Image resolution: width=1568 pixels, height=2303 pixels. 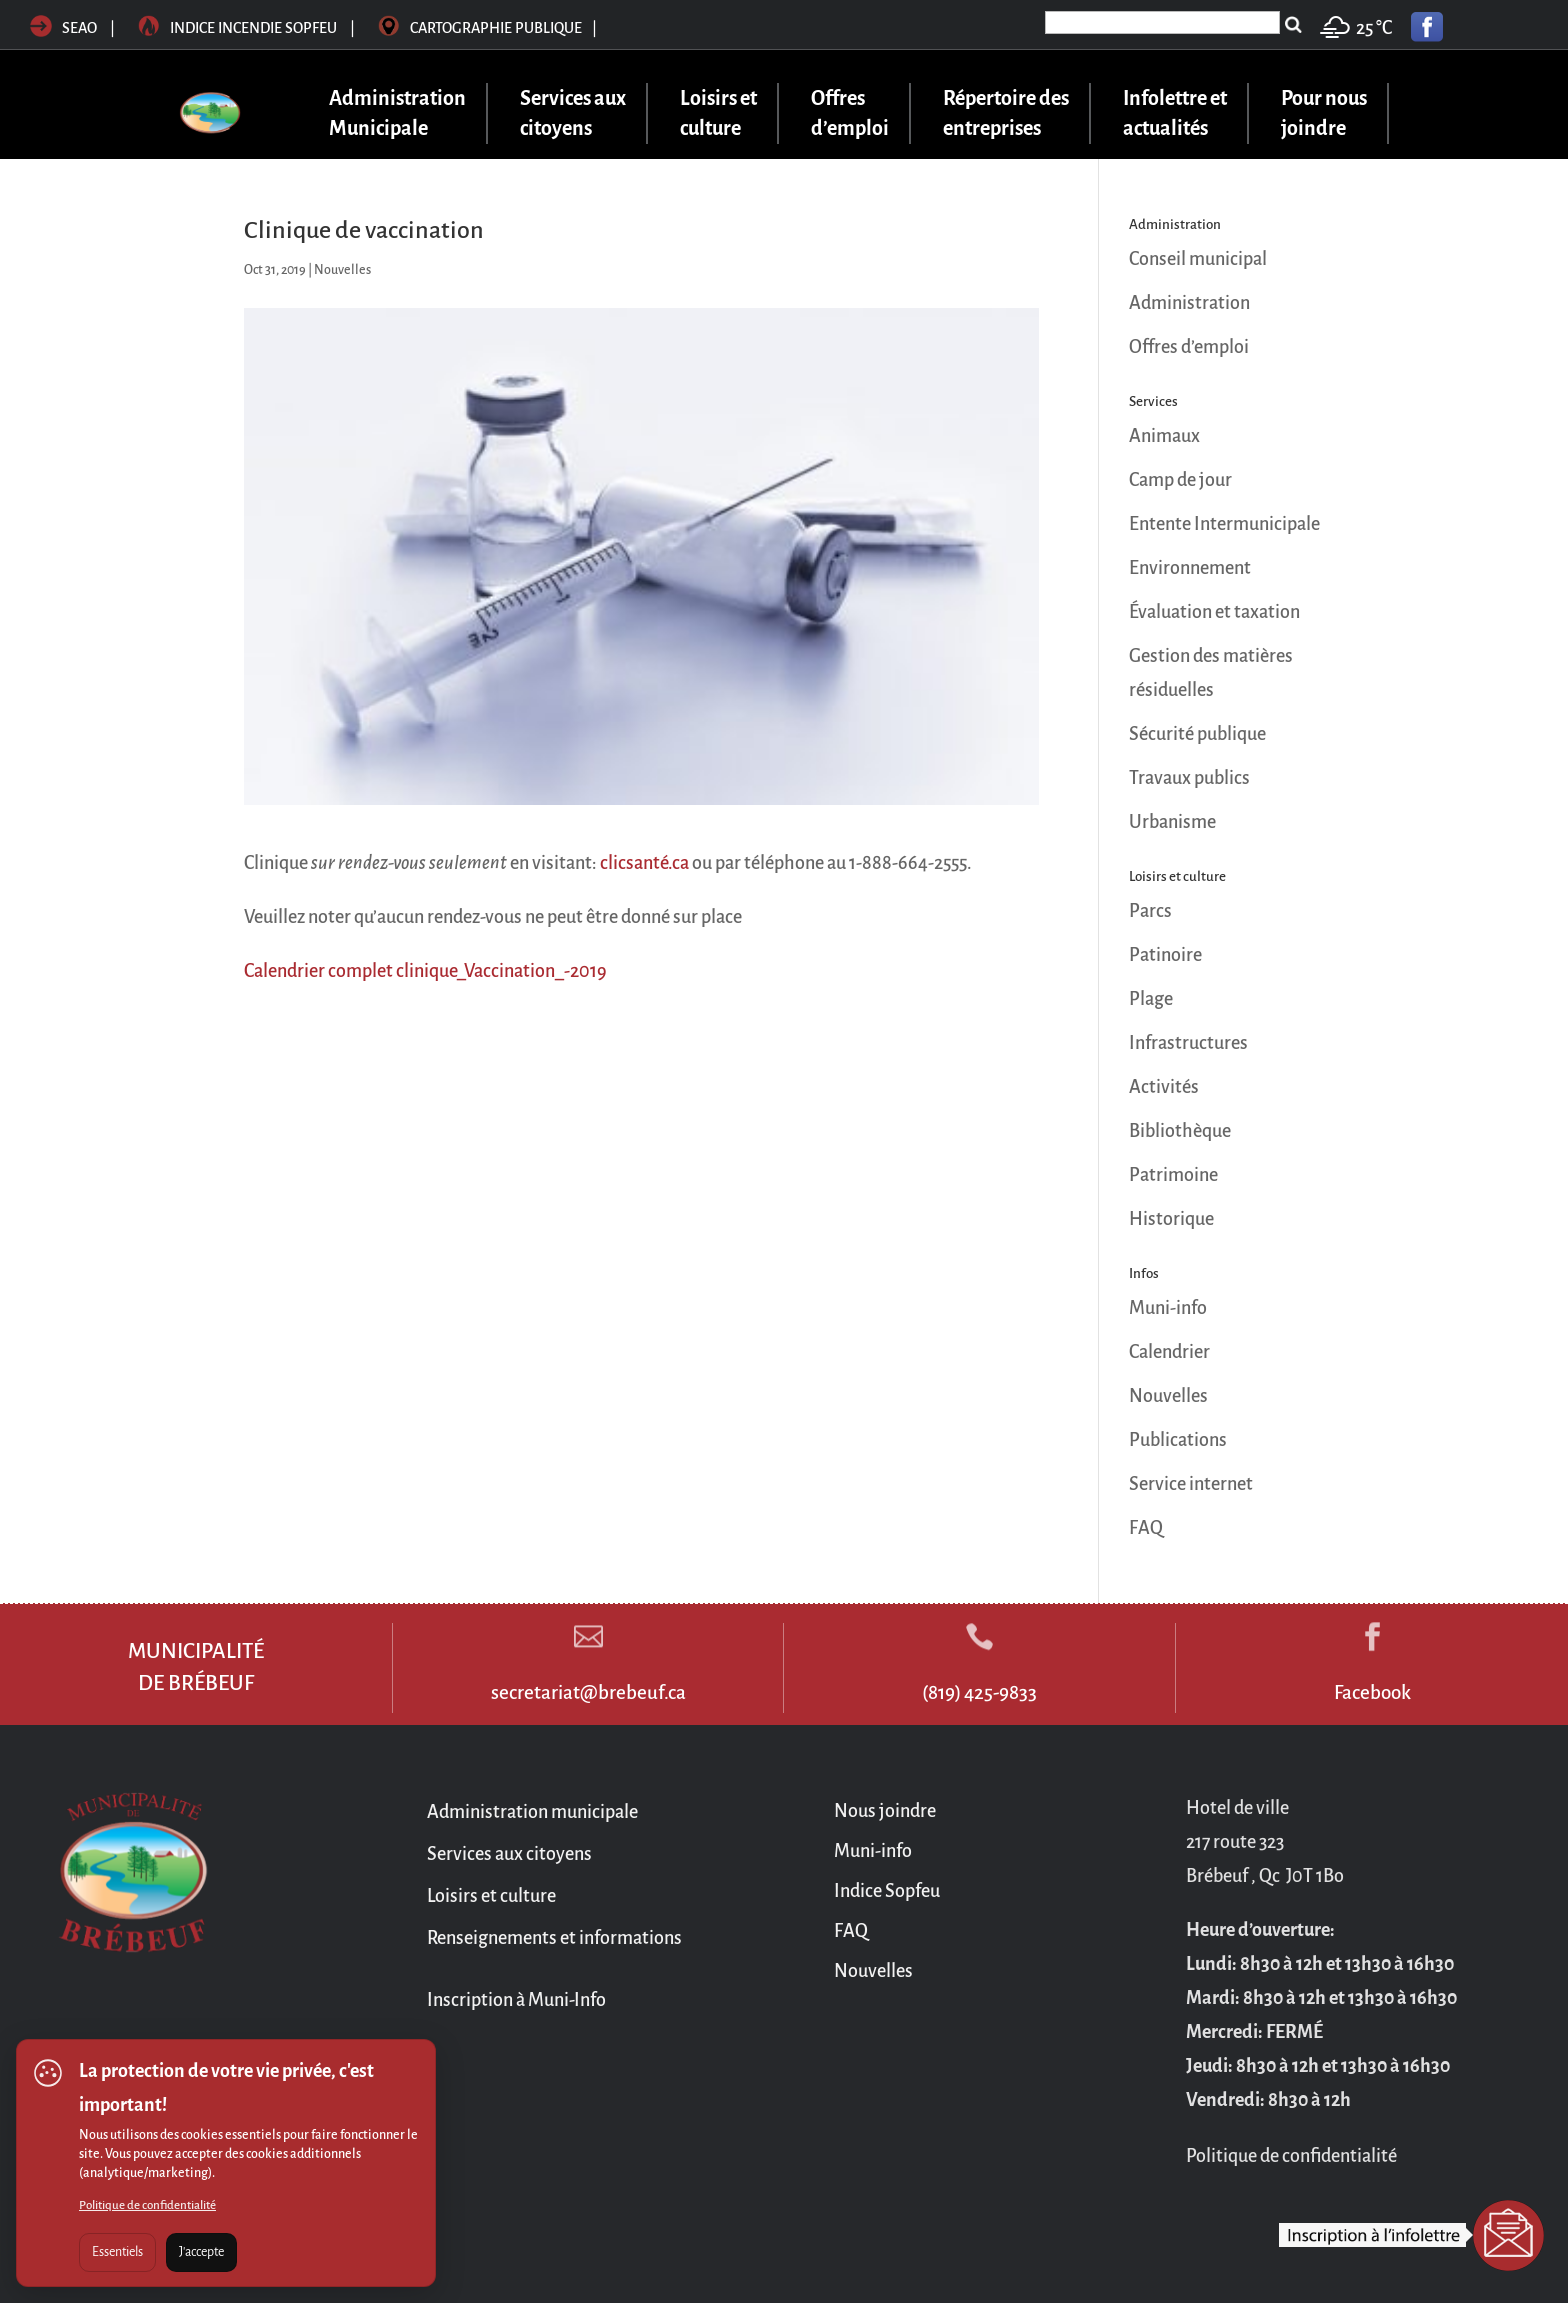 I want to click on Patinoire, so click(x=1165, y=955).